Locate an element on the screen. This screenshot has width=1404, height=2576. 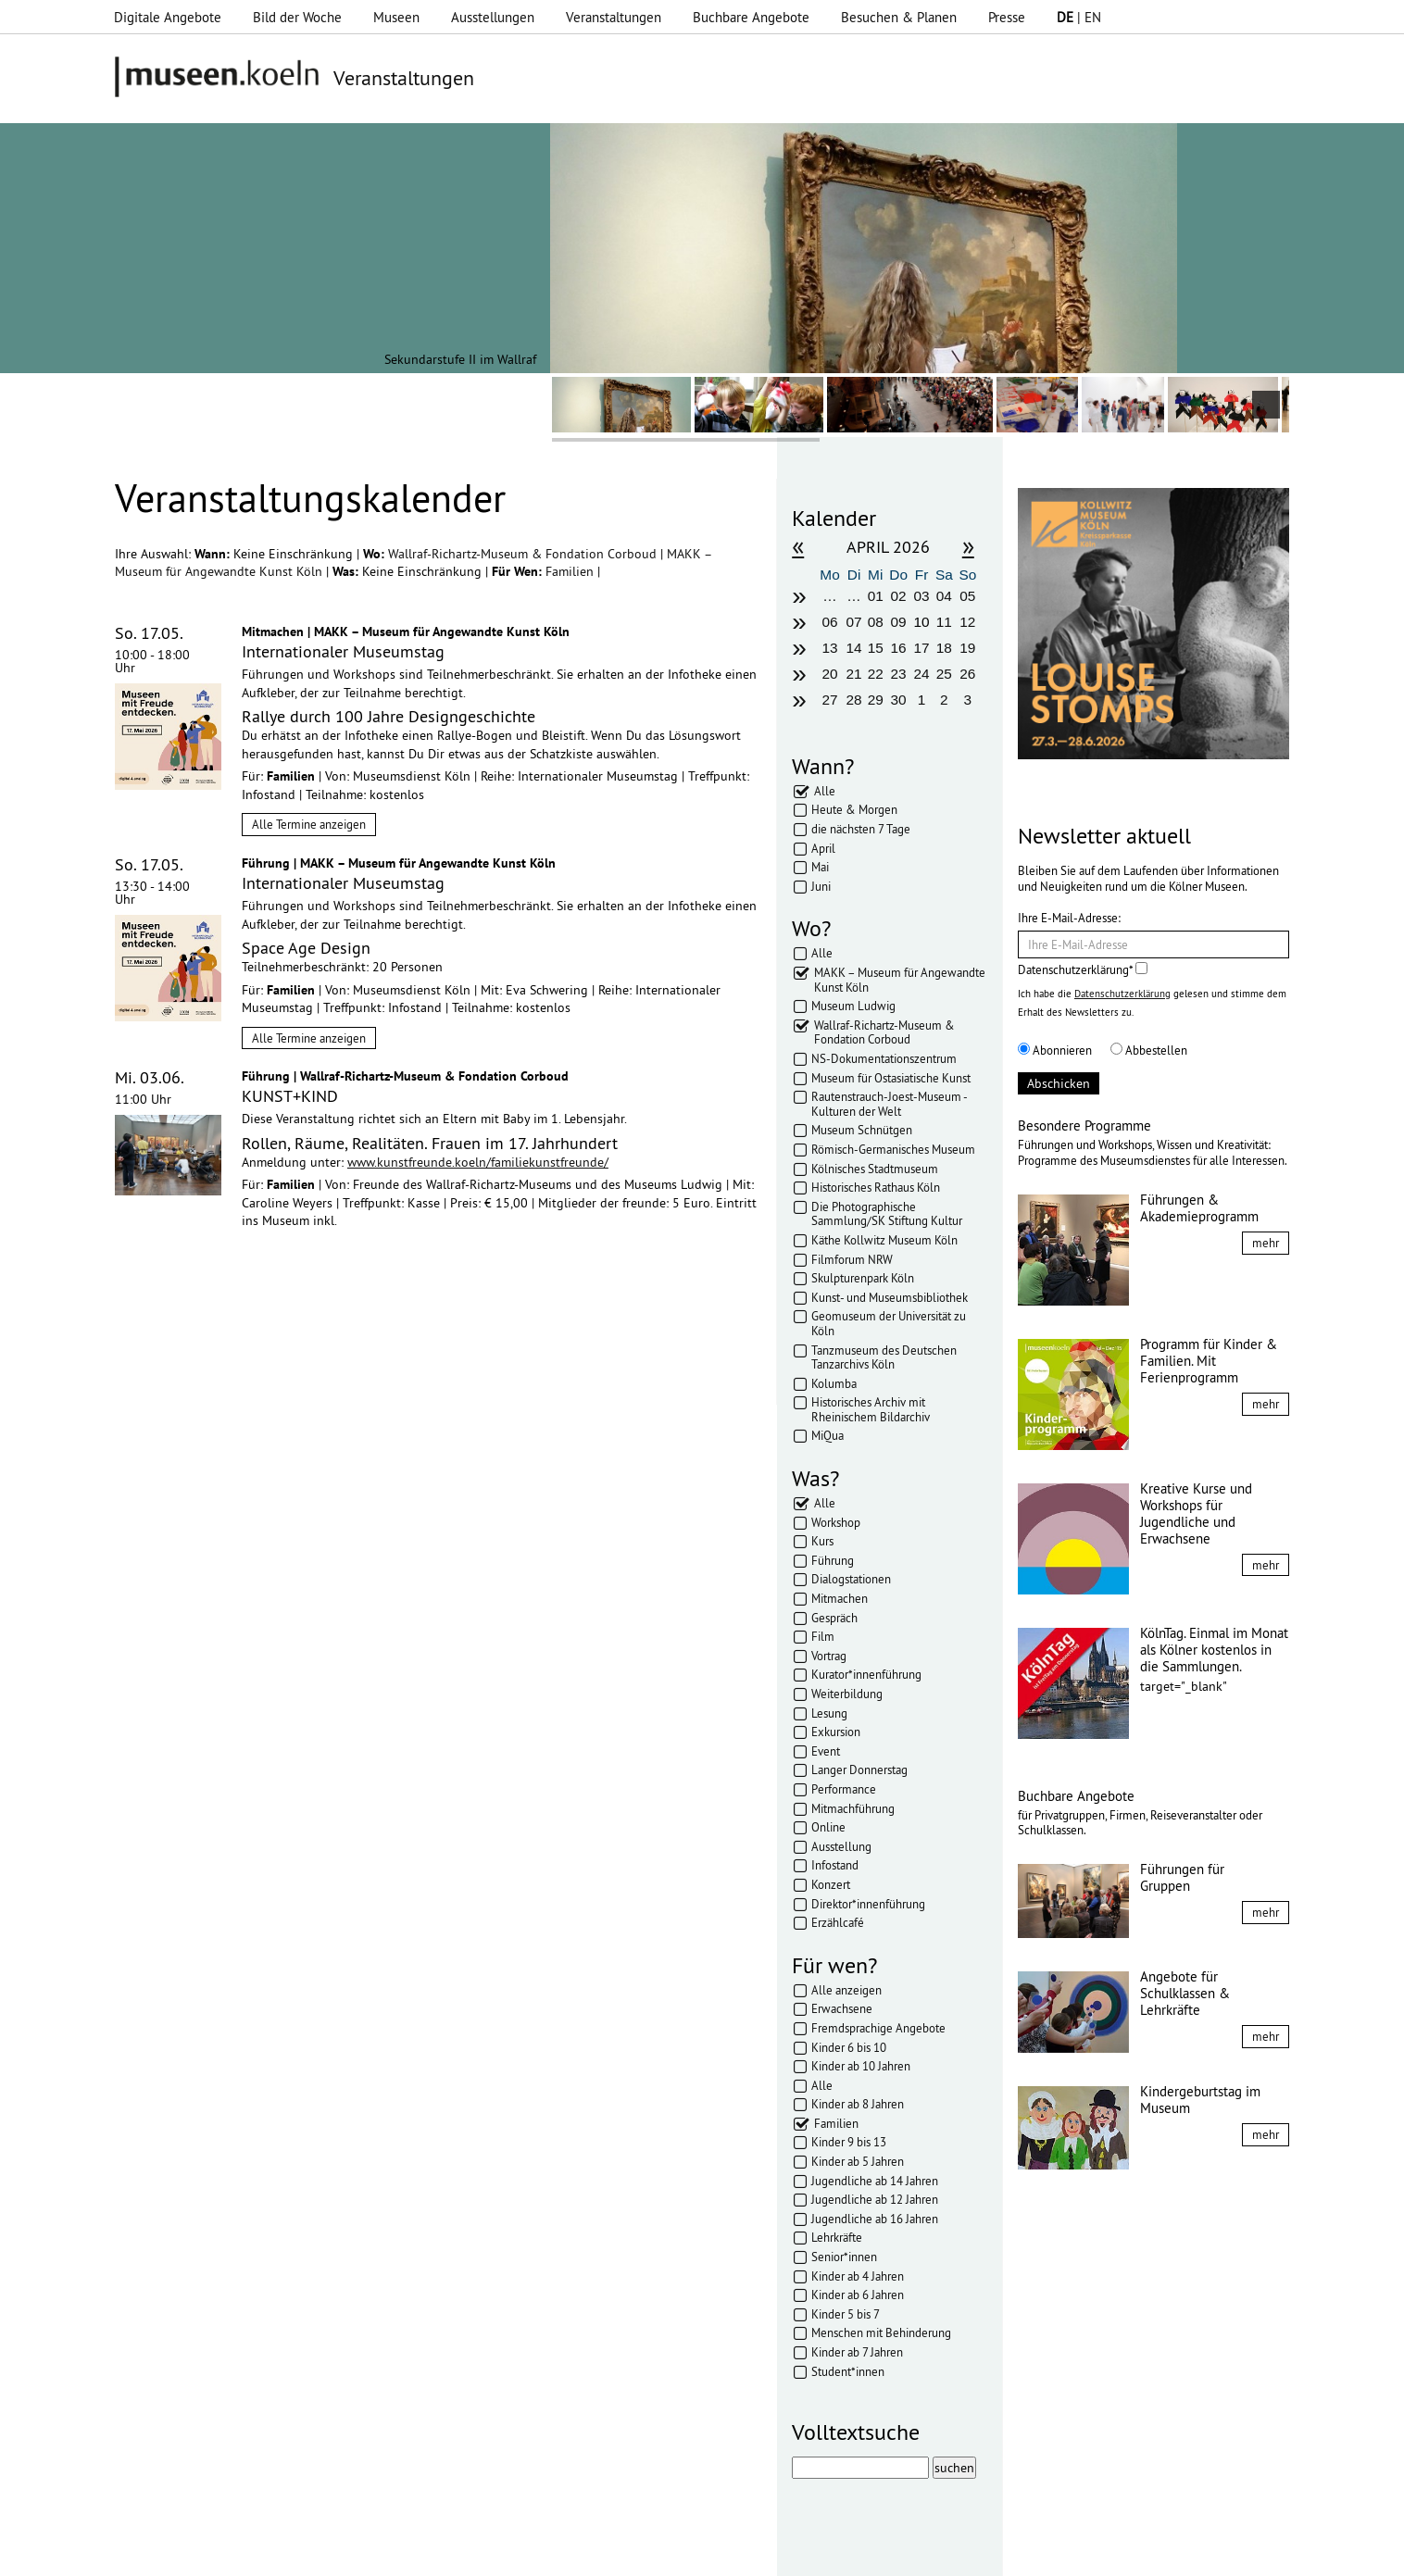
Kinder 9 bis 13 is located at coordinates (848, 2141).